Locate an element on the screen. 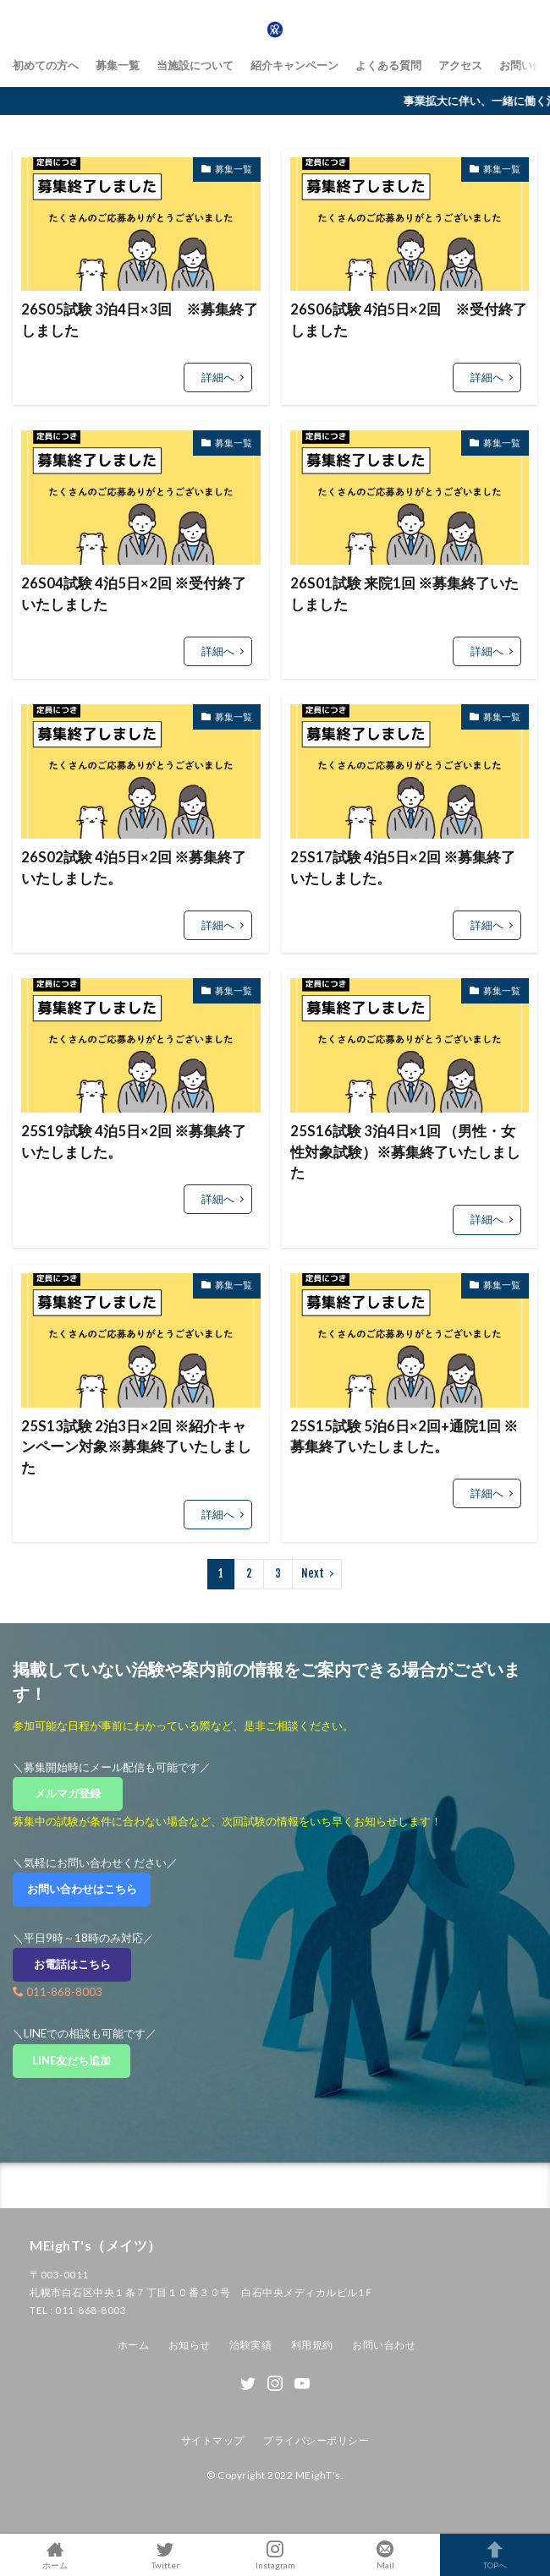 Image resolution: width=550 pixels, height=2576 pixels. 治験実績 is located at coordinates (250, 2344).